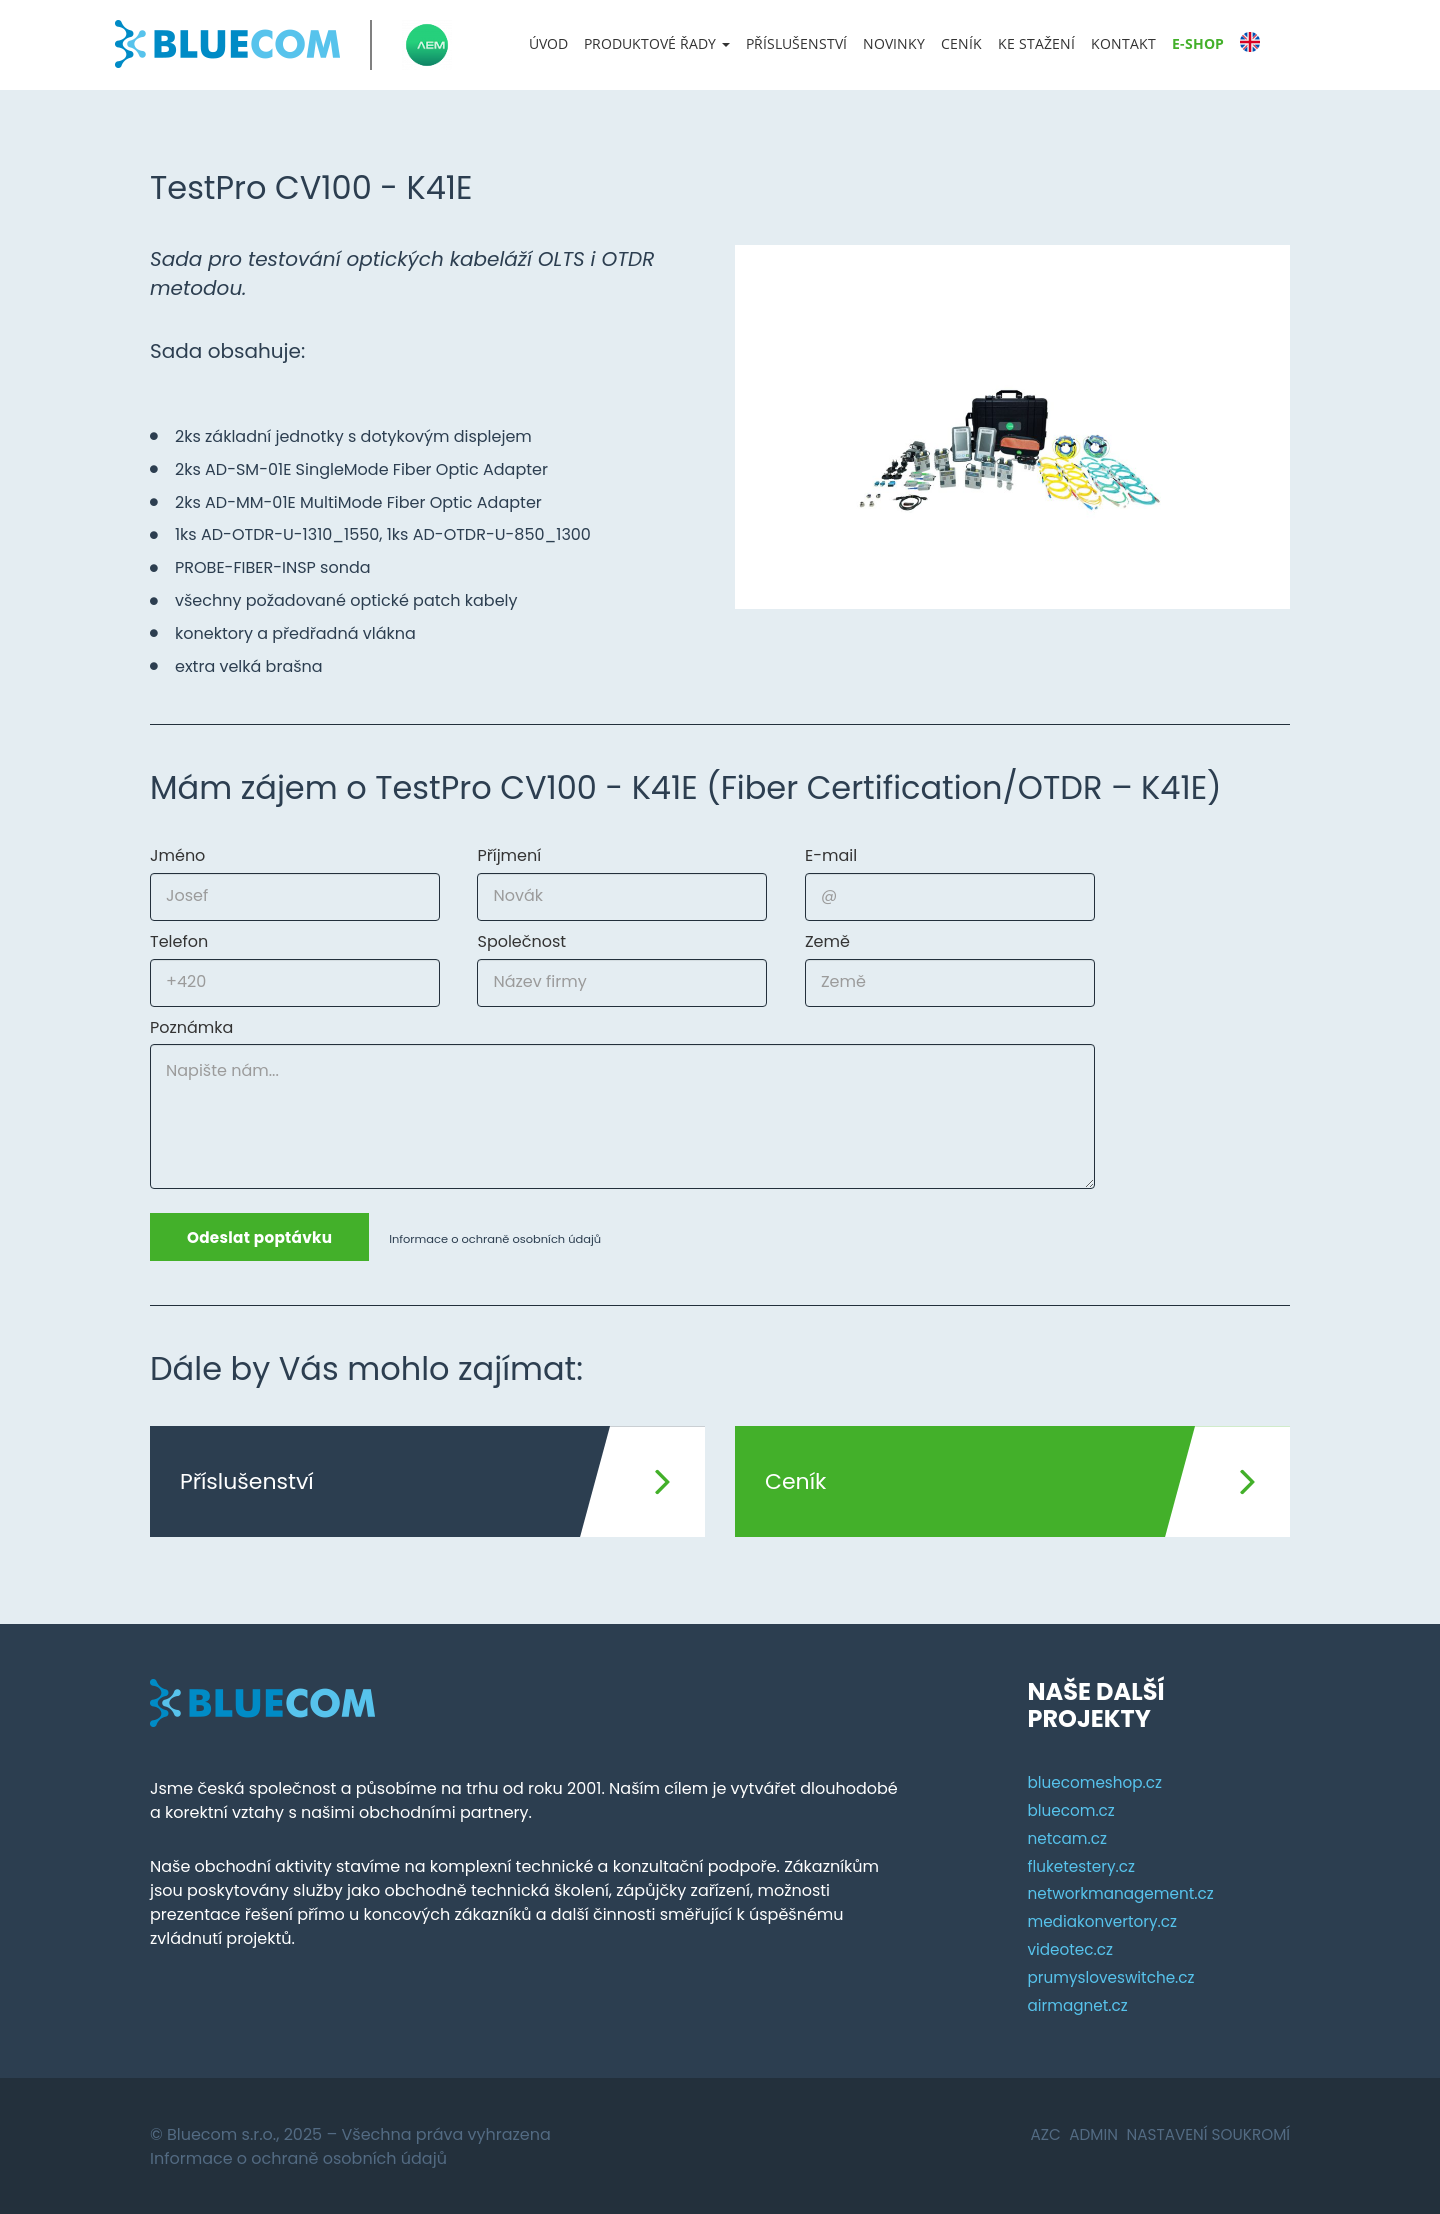 The image size is (1440, 2214). I want to click on Jméno, so click(177, 856).